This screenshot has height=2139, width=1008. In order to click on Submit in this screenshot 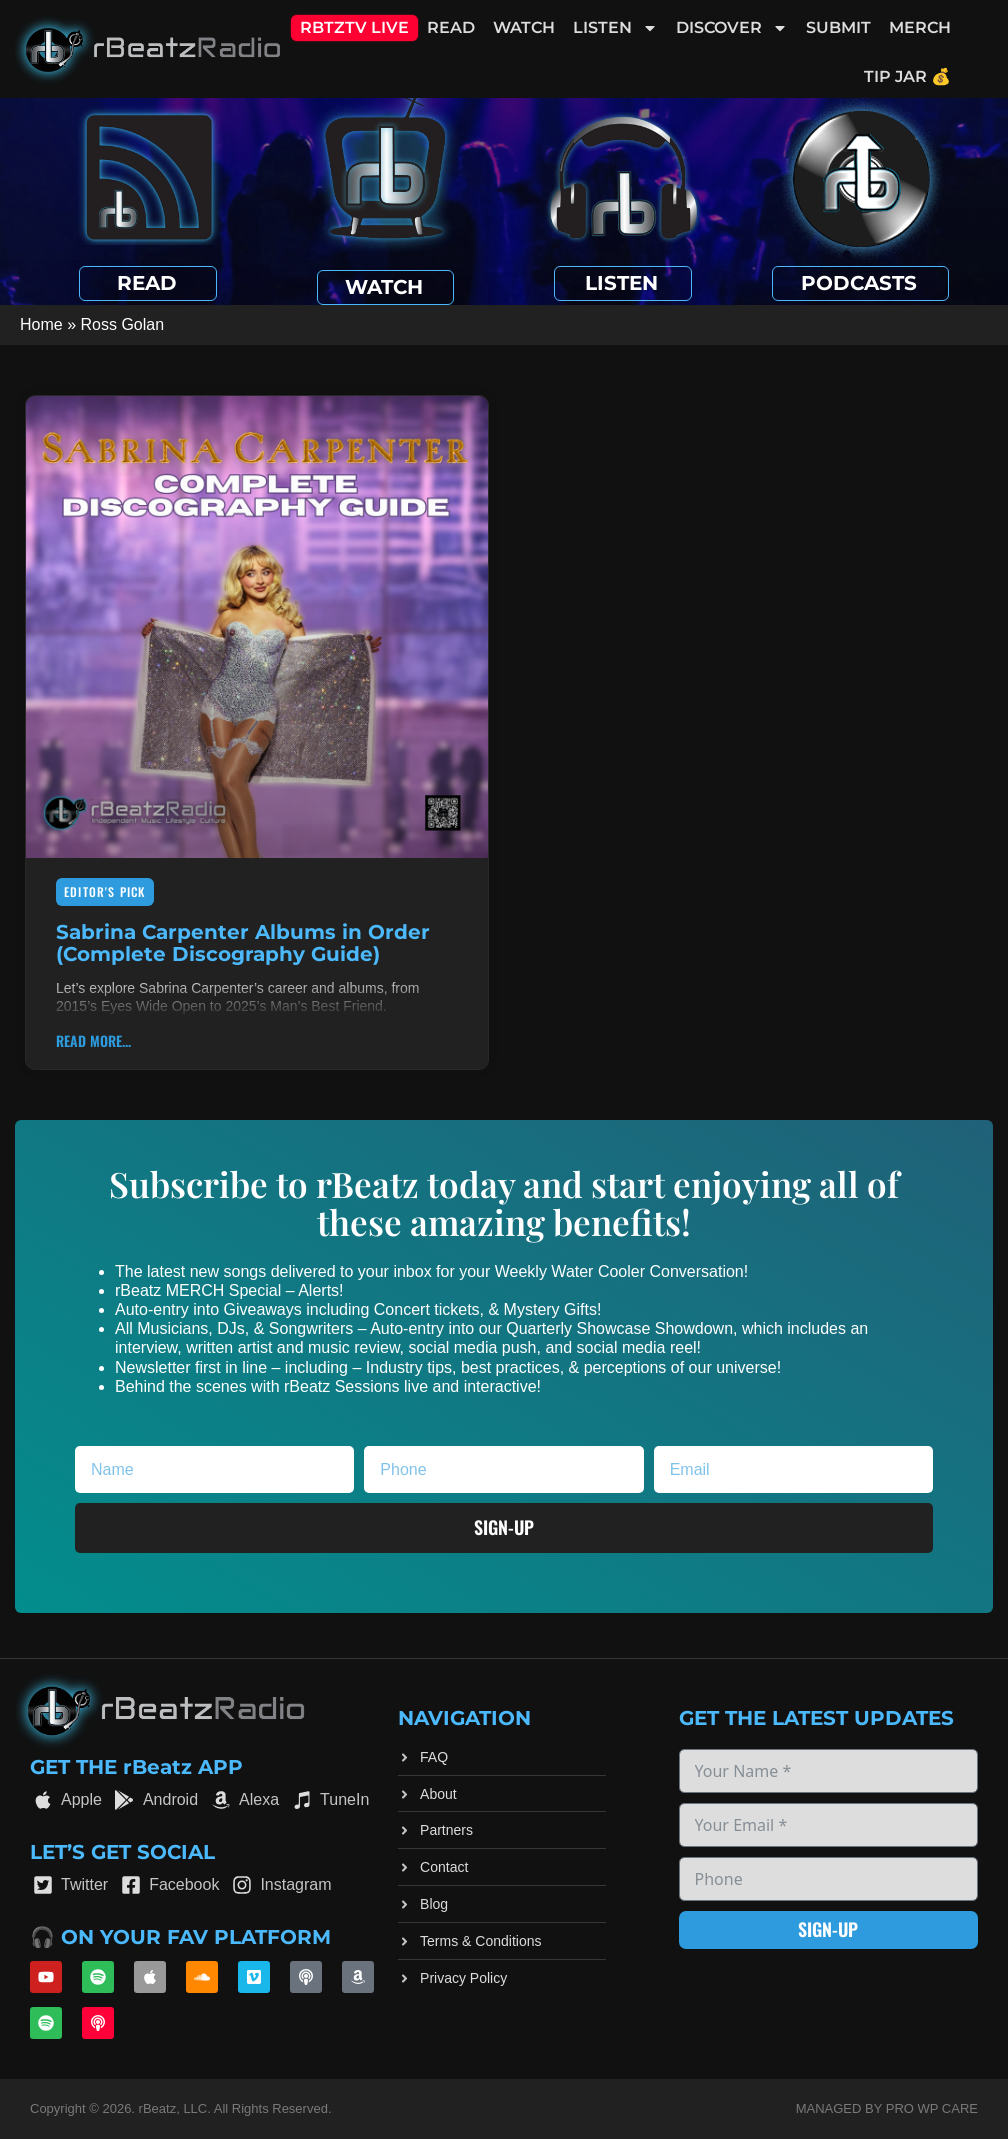, I will do `click(838, 27)`.